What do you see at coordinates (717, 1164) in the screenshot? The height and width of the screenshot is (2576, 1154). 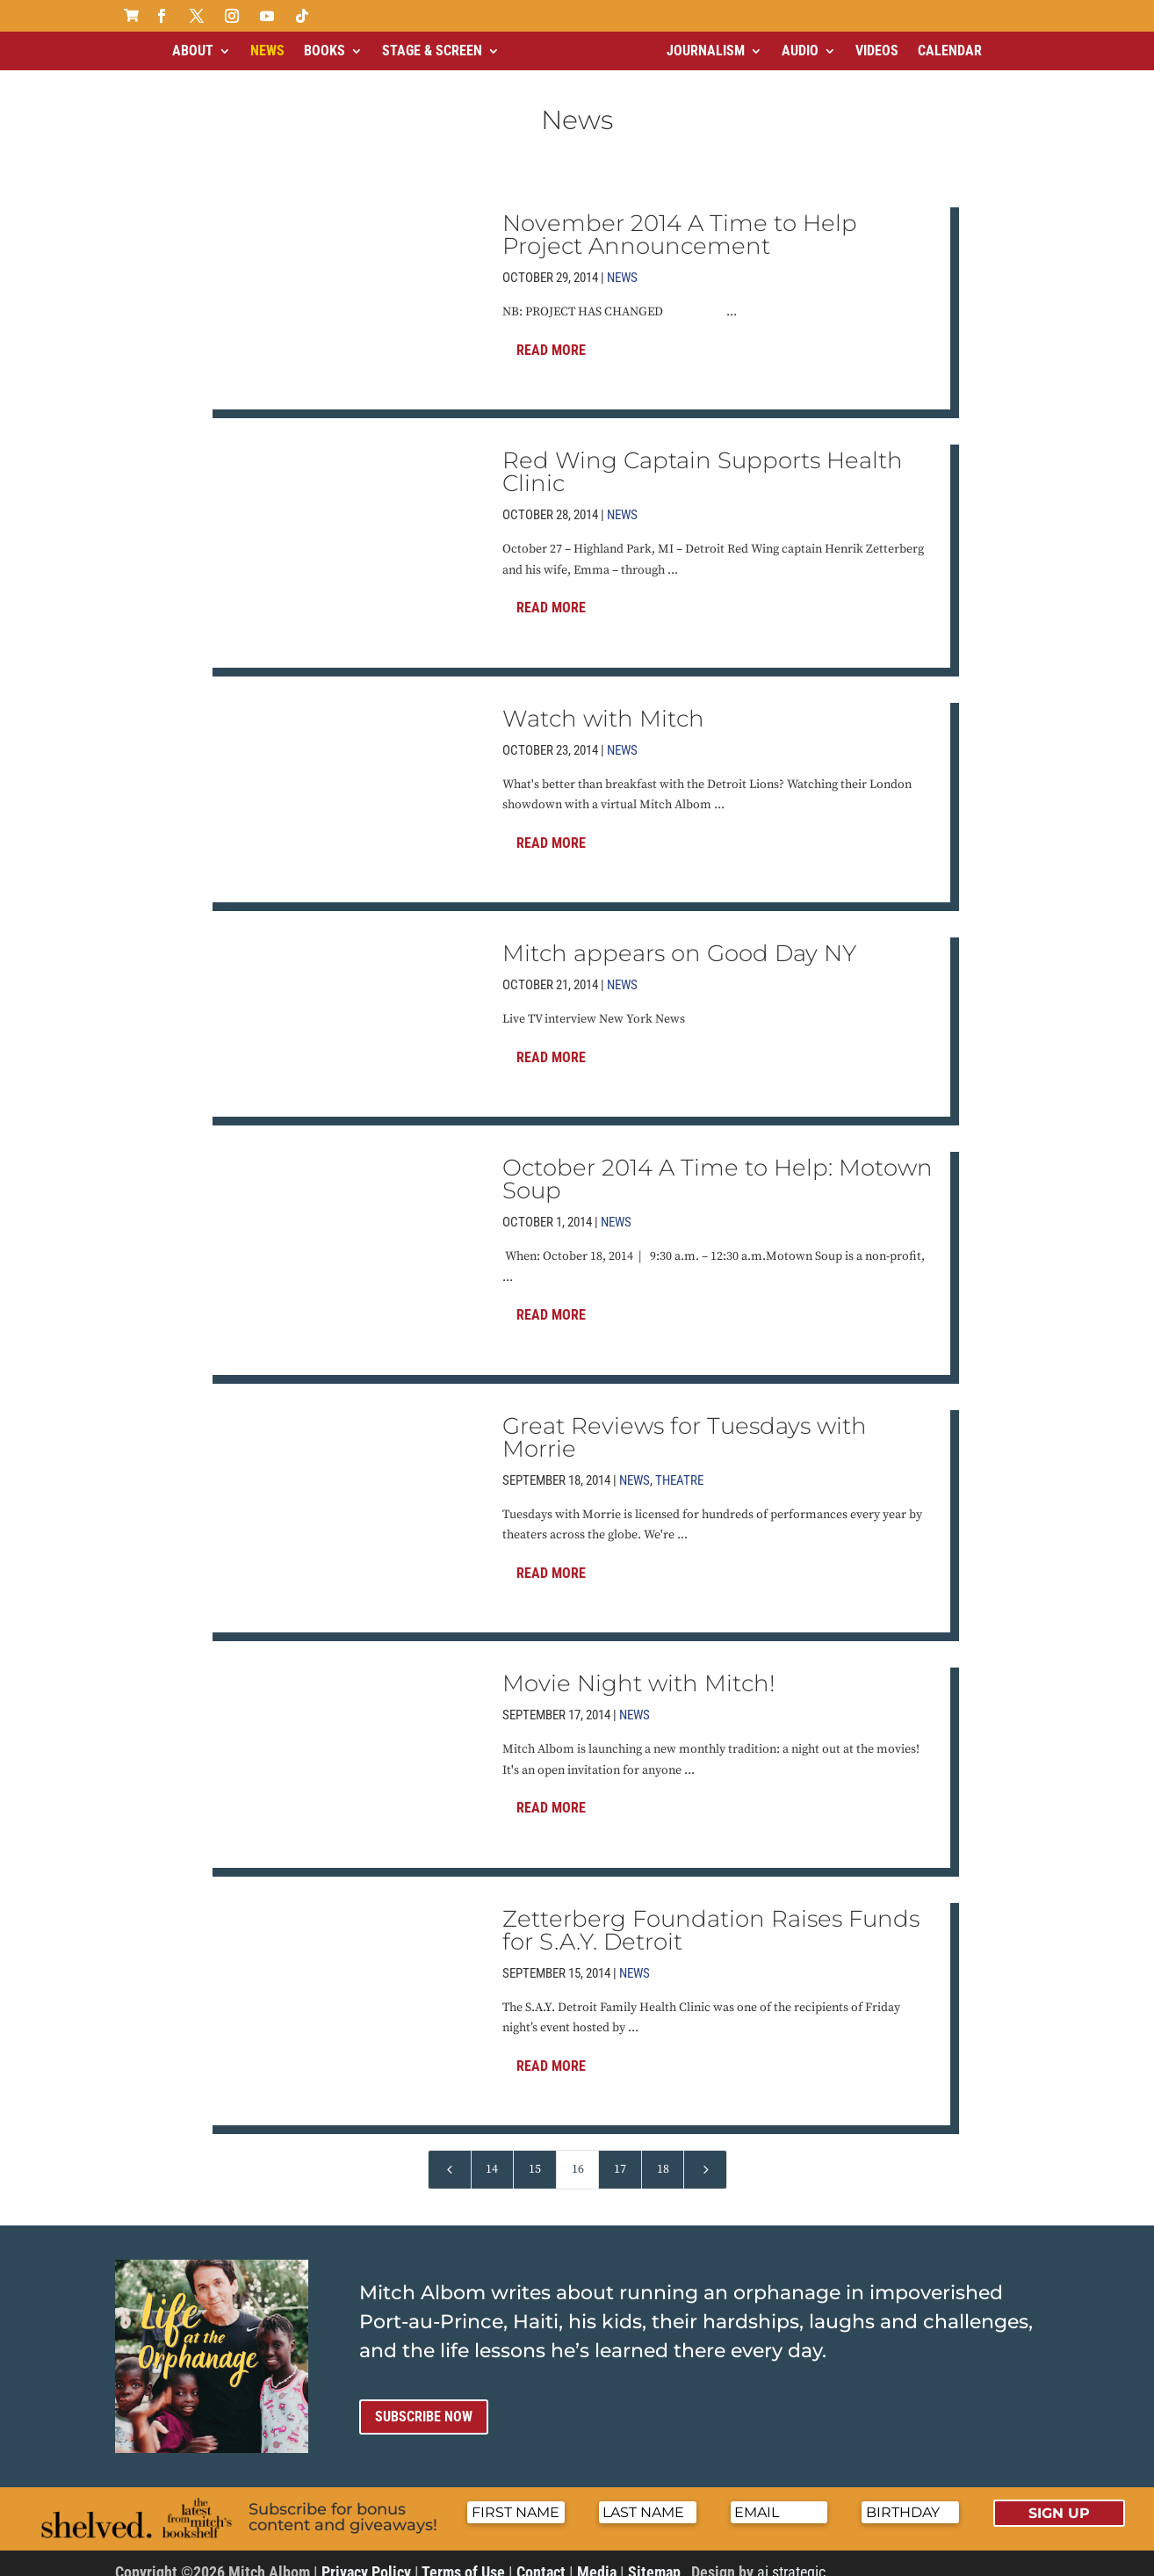 I see `October 2014 A Time to Help: Motown Soup` at bounding box center [717, 1164].